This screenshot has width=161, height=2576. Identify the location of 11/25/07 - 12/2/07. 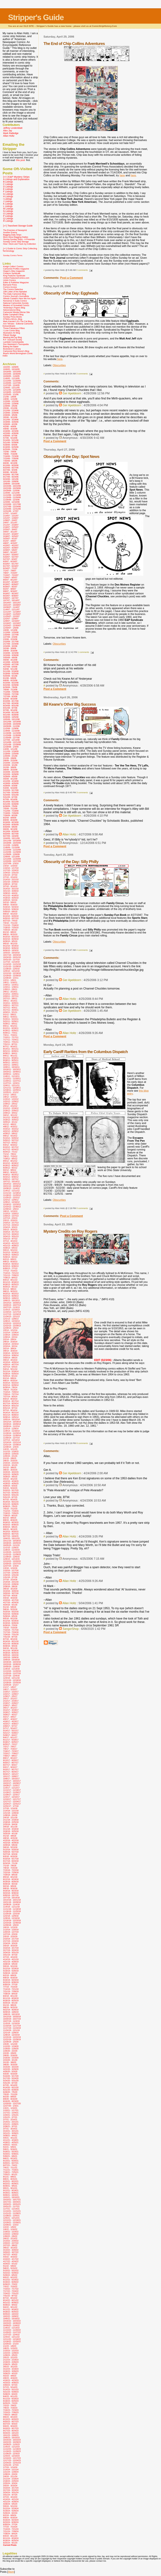
(11, 616).